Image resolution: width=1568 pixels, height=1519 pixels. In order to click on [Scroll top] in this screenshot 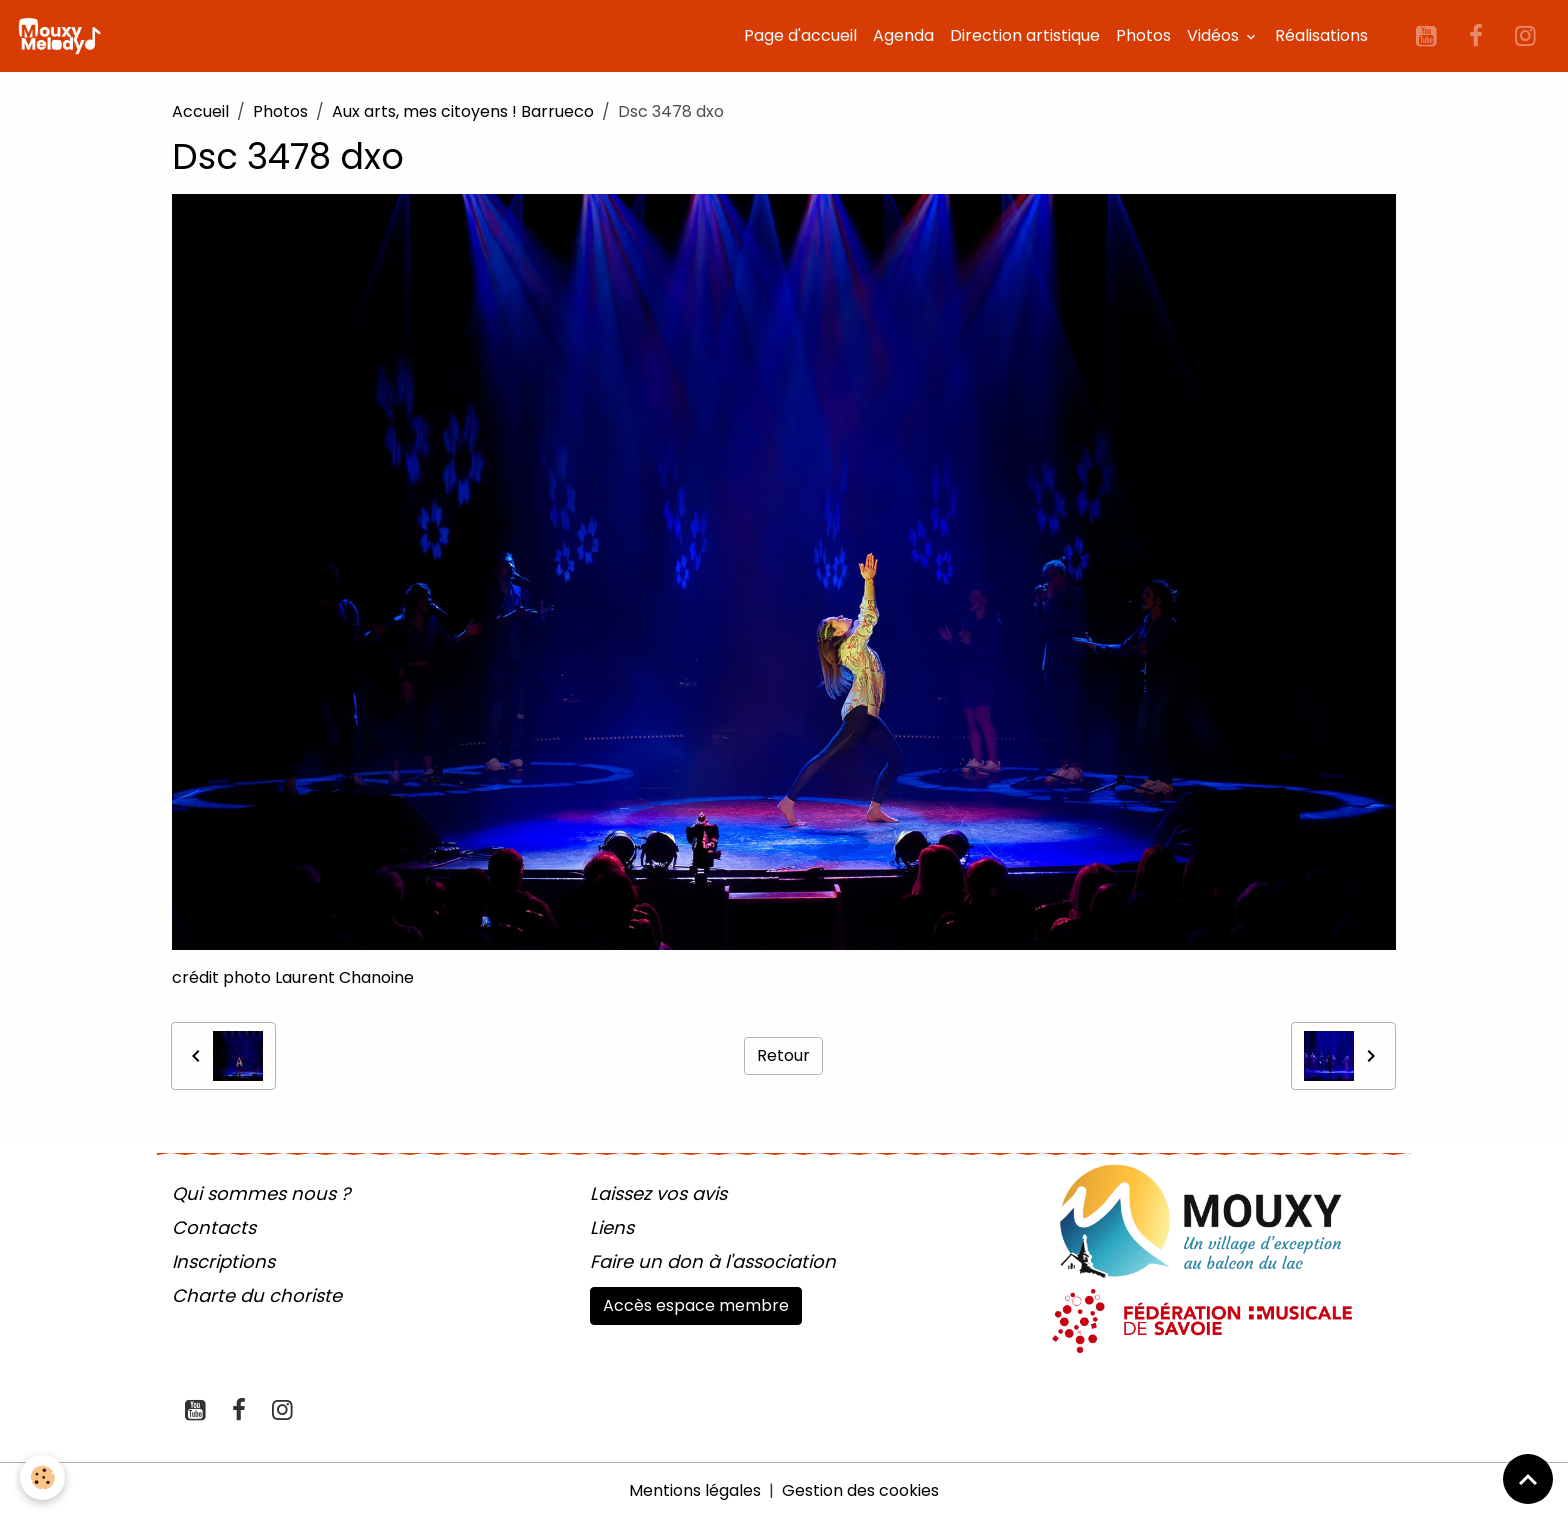, I will do `click(1528, 1479)`.